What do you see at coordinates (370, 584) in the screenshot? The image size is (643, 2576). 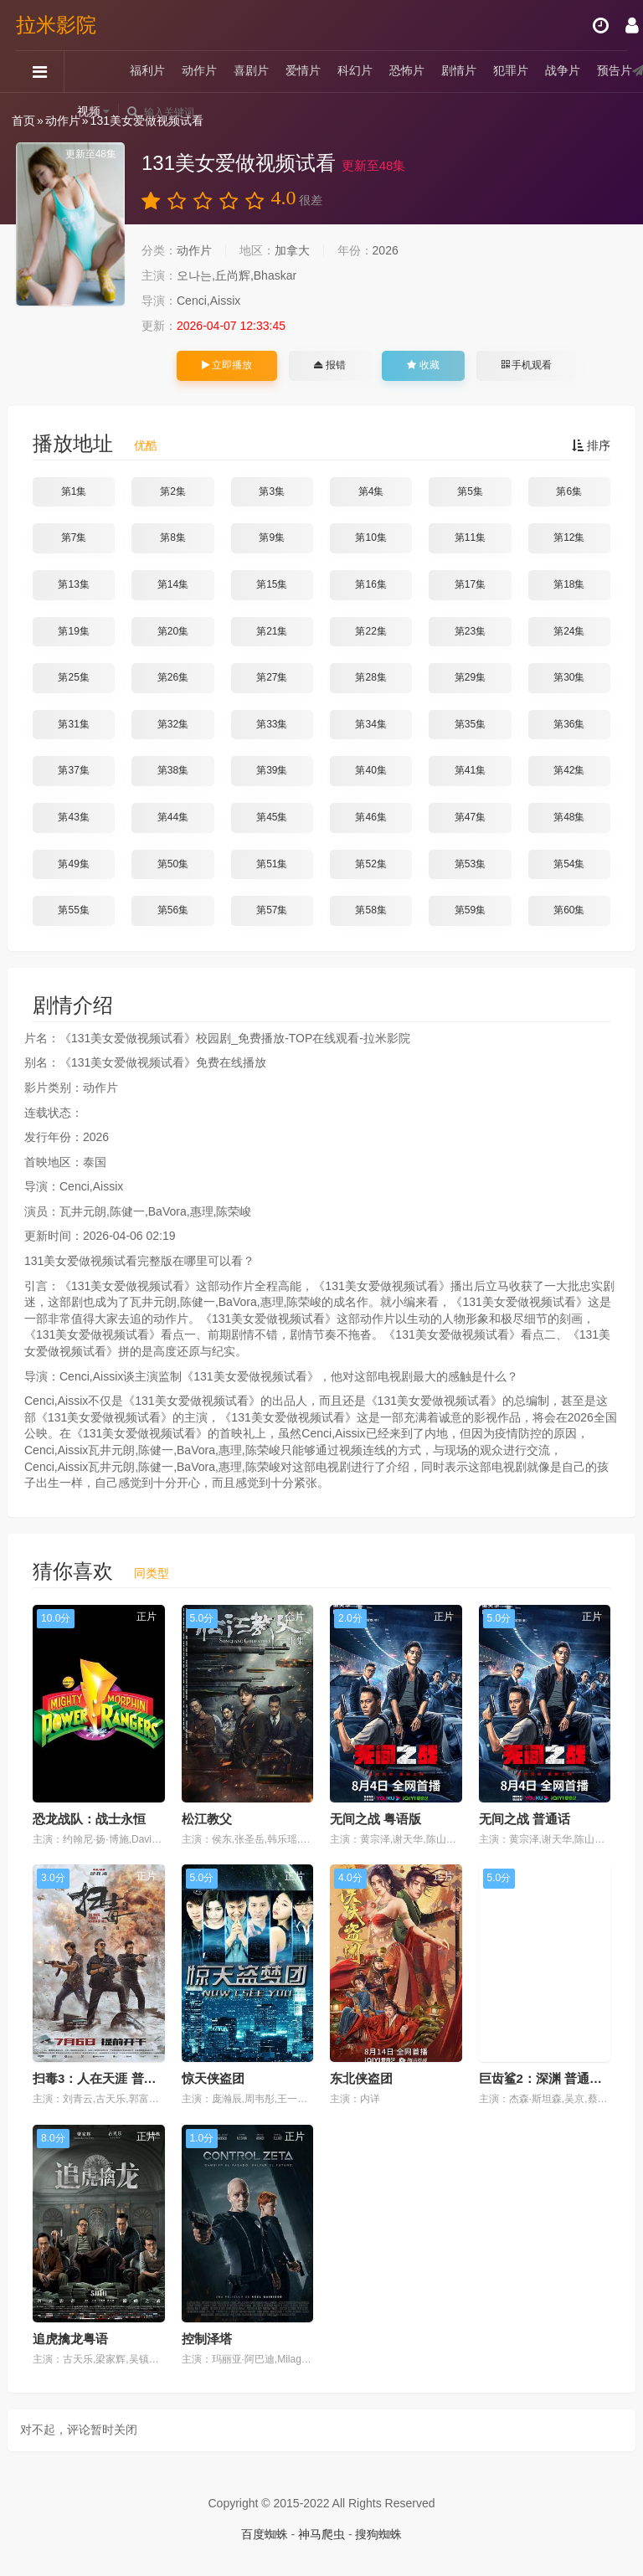 I see `第16集` at bounding box center [370, 584].